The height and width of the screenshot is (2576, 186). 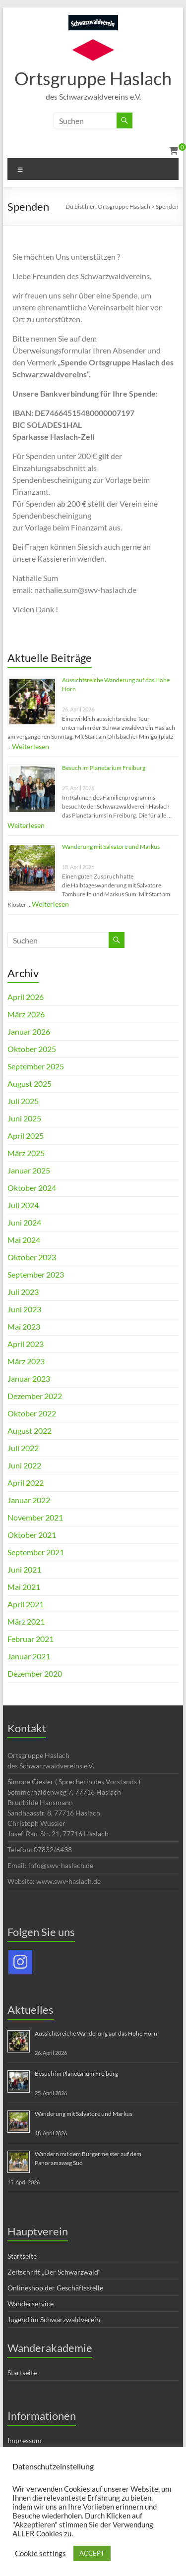 I want to click on April 2025, so click(x=25, y=1135).